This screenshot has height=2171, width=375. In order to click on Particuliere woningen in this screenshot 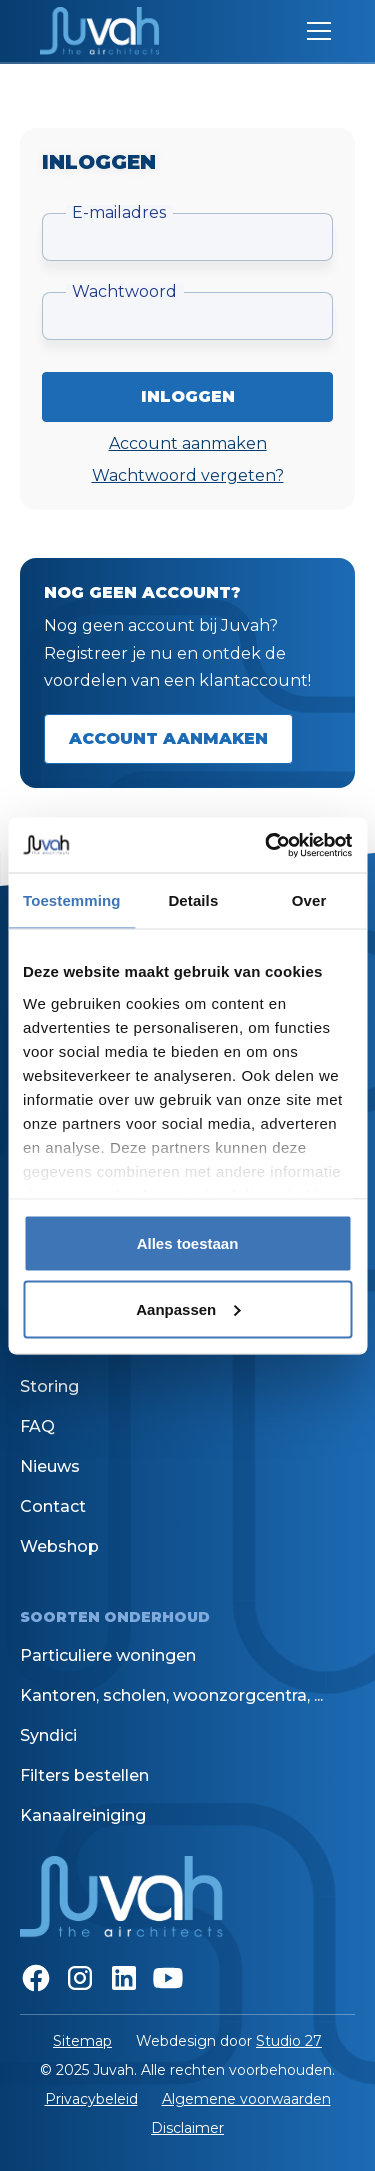, I will do `click(108, 1655)`.